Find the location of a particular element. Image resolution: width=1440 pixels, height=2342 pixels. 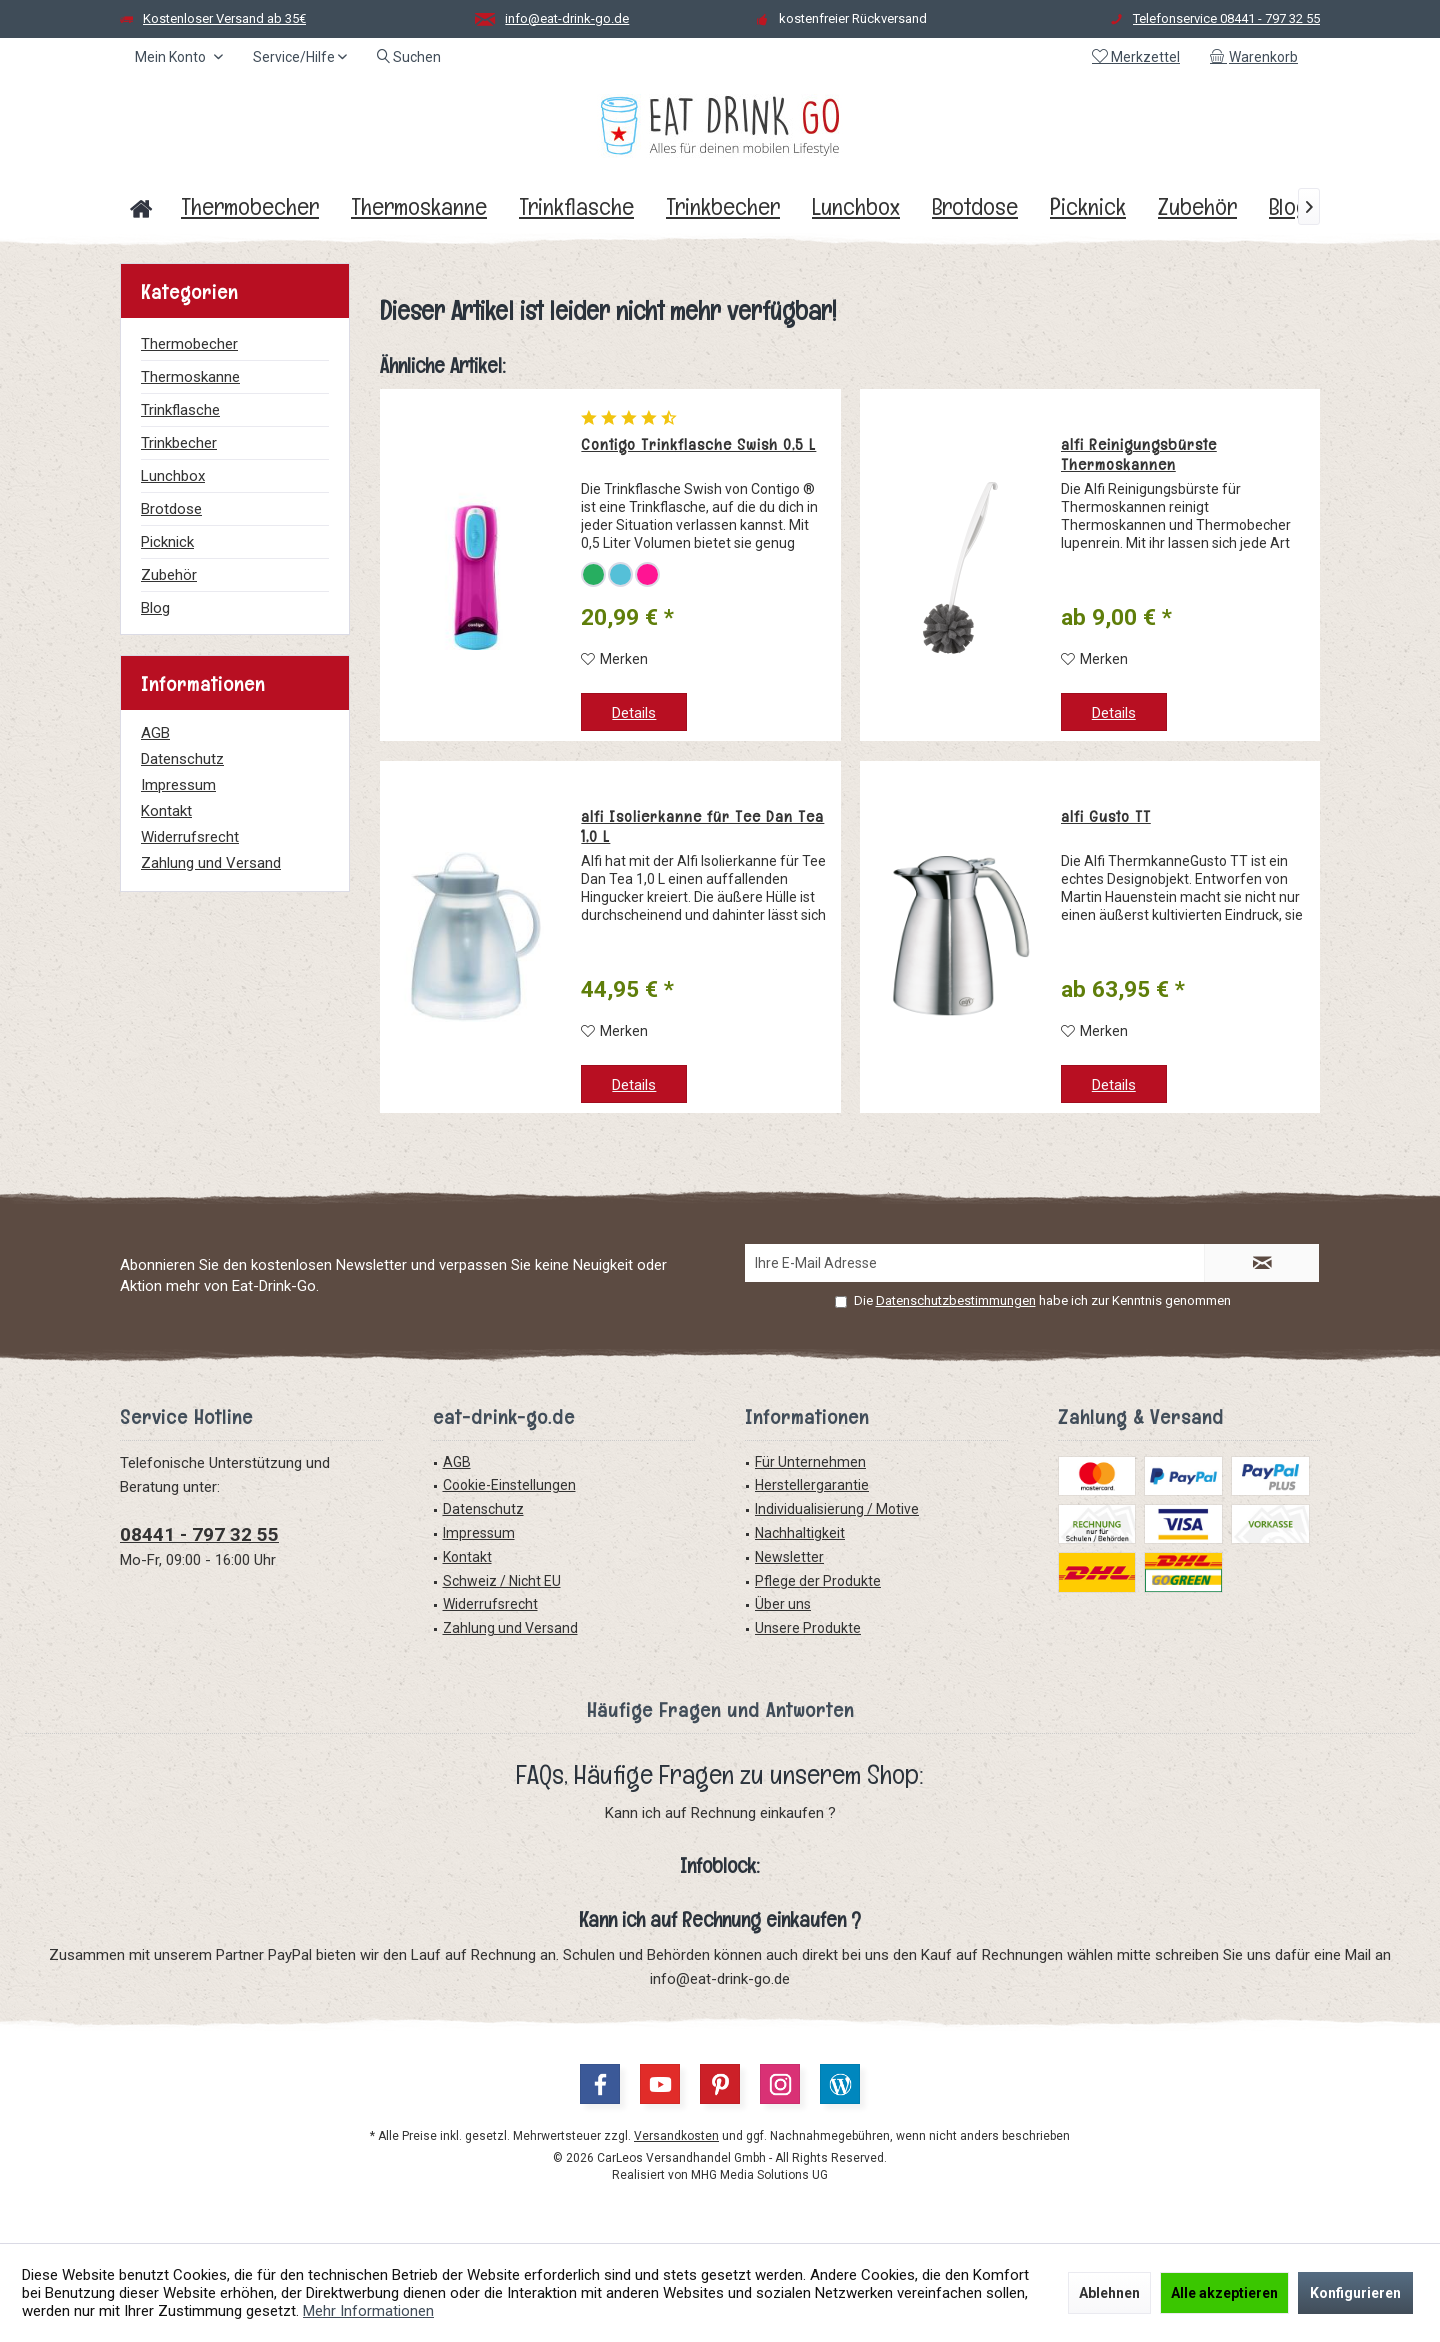

Über uns is located at coordinates (783, 1604).